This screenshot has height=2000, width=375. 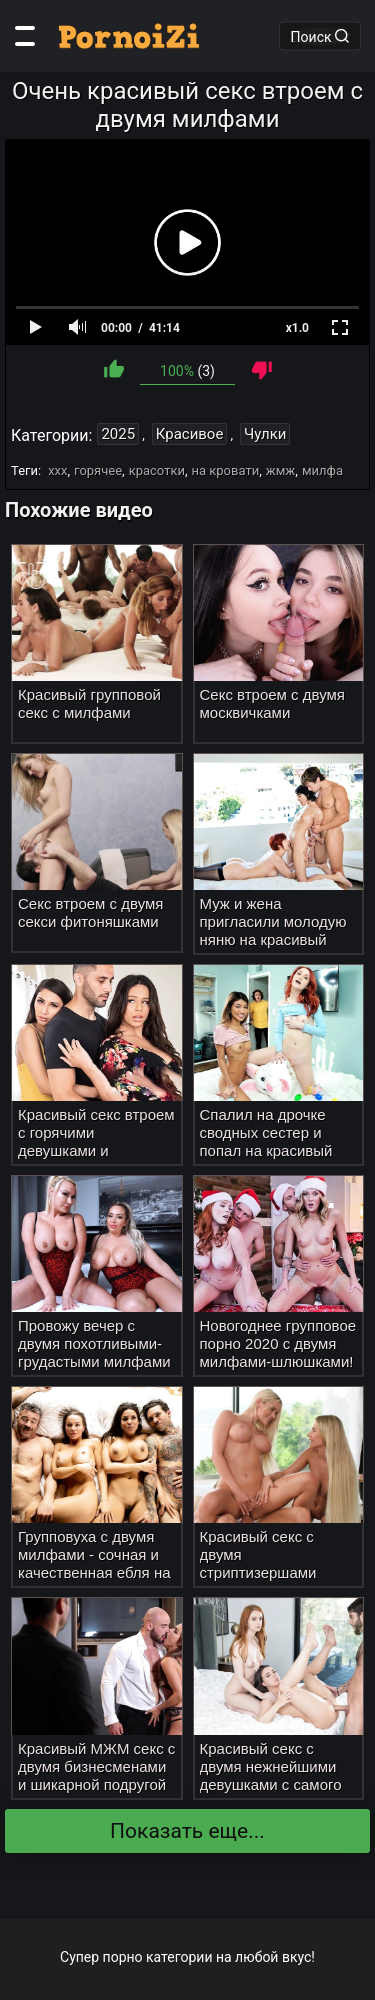 What do you see at coordinates (123, 1957) in the screenshot?
I see `порно` at bounding box center [123, 1957].